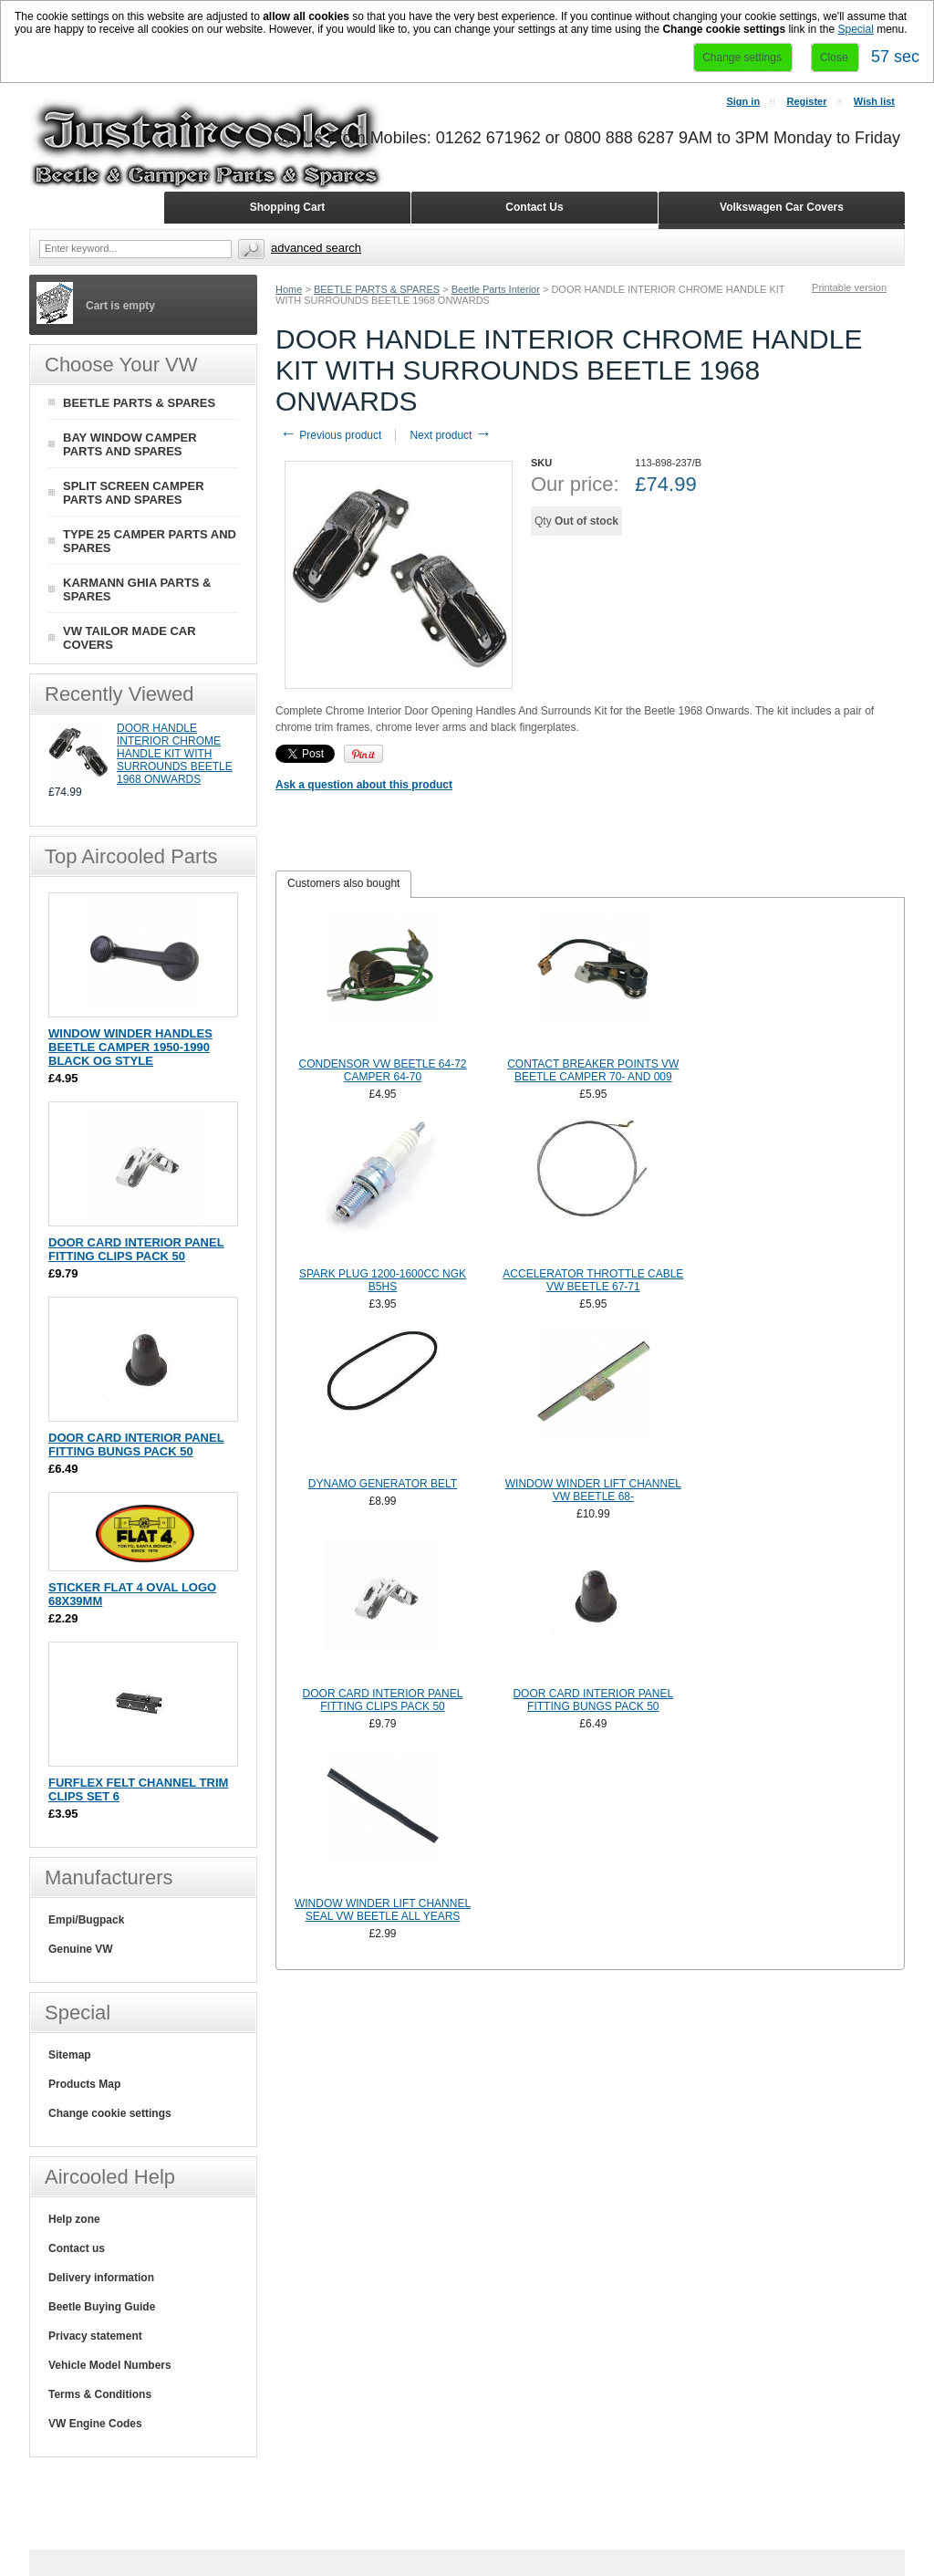  What do you see at coordinates (95, 2336) in the screenshot?
I see `Privacy statement` at bounding box center [95, 2336].